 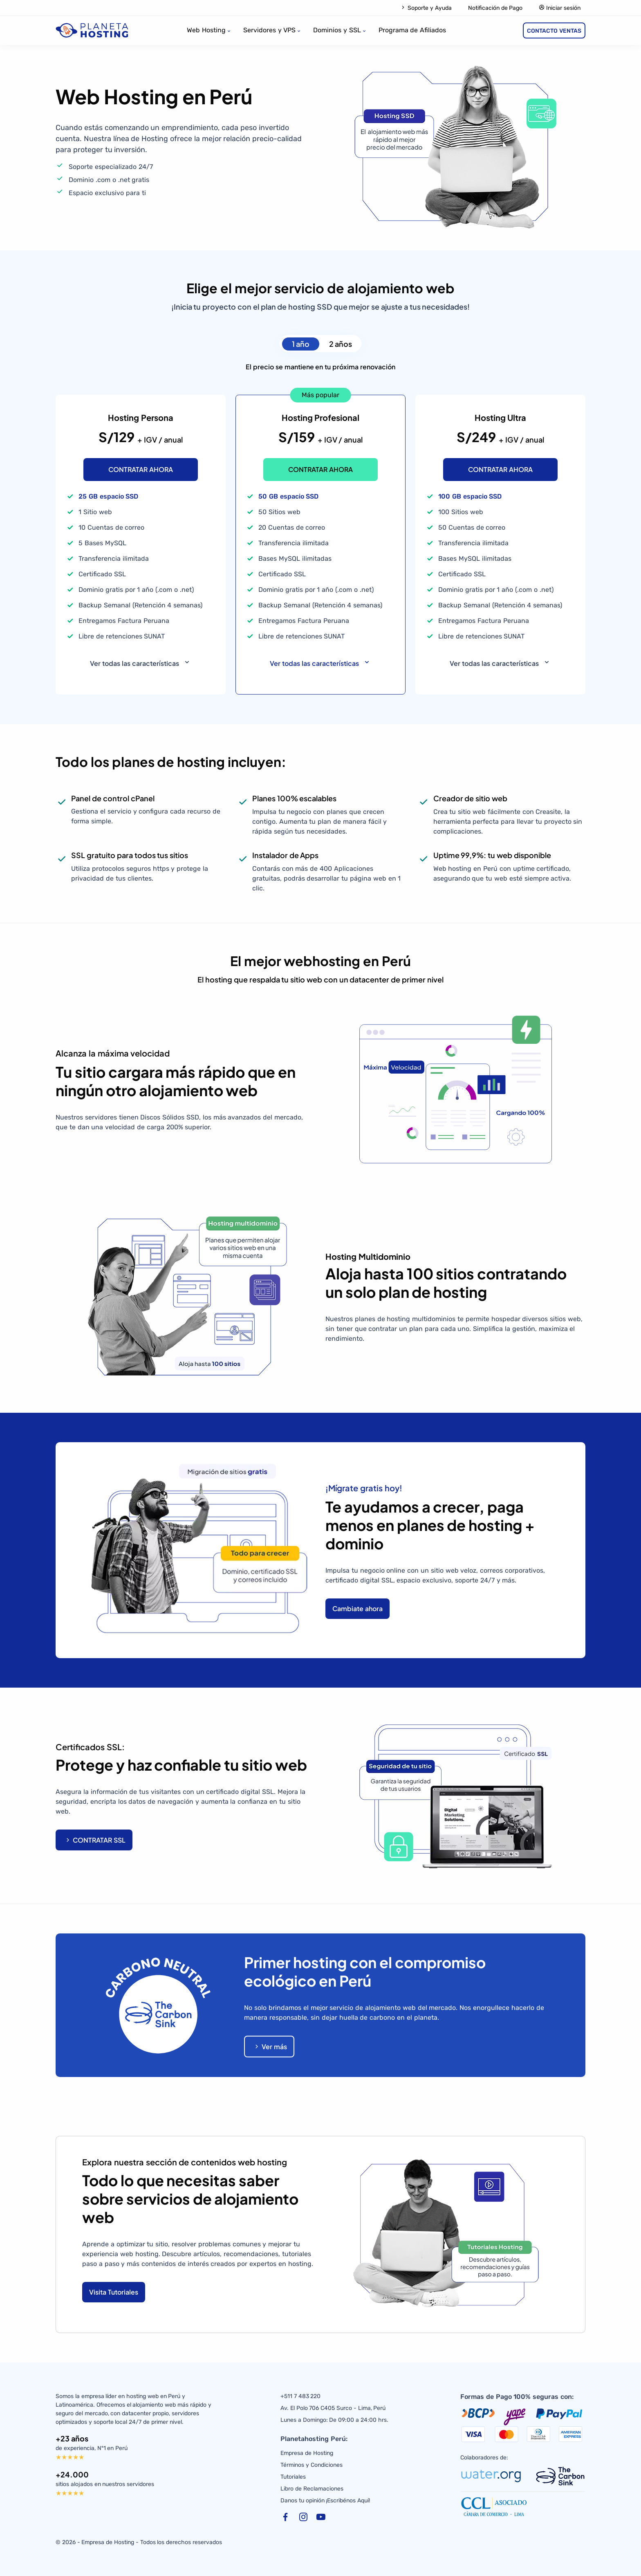 I want to click on Visita Tutoriales, so click(x=113, y=2292).